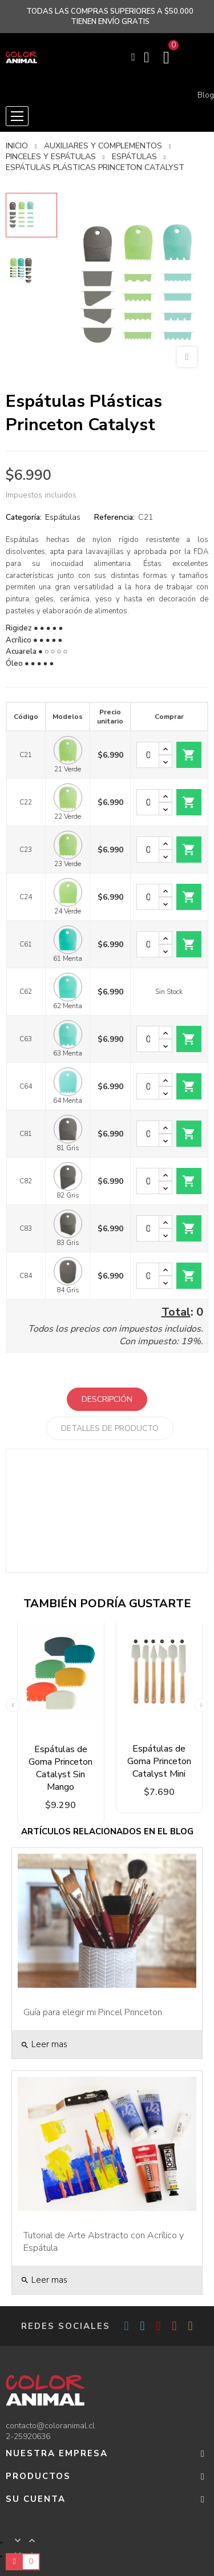 Image resolution: width=214 pixels, height=2576 pixels. I want to click on Espátulas de Goma Princeton Catalyst Sin Mango, so click(60, 1768).